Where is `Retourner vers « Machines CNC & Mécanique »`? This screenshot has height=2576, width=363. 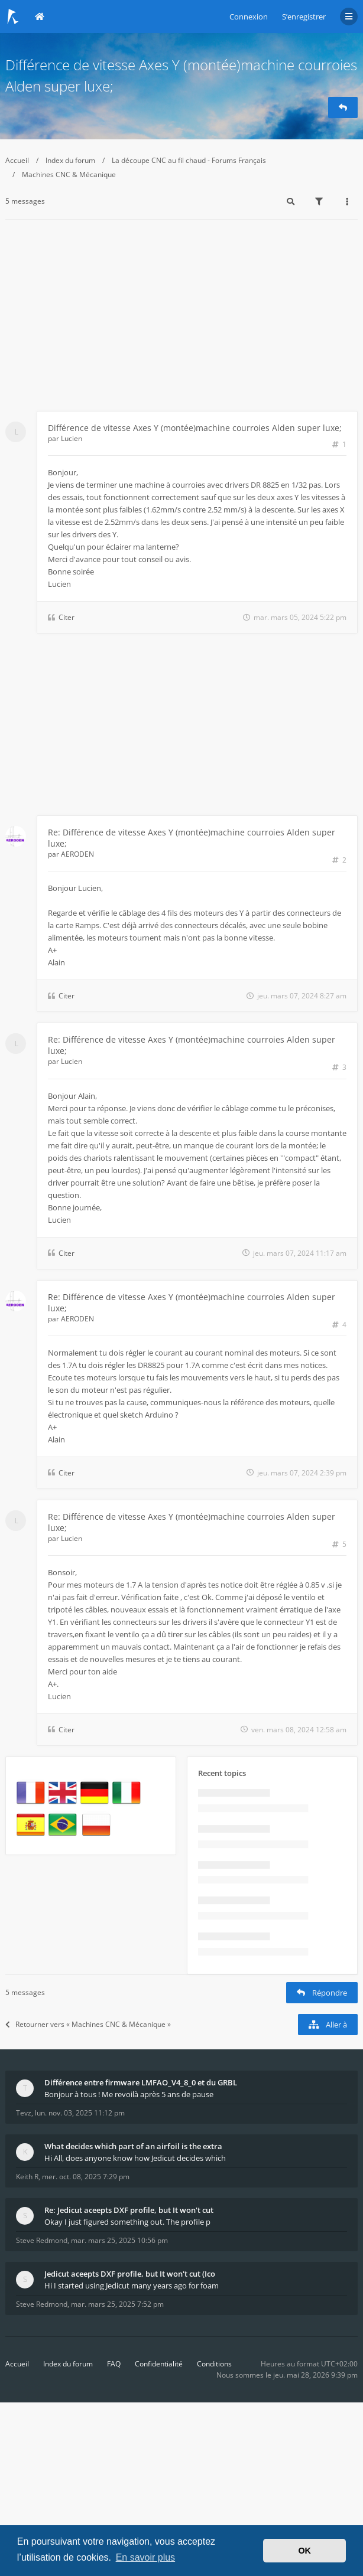 Retourner vers « Machines CNC & Mécanique » is located at coordinates (88, 2024).